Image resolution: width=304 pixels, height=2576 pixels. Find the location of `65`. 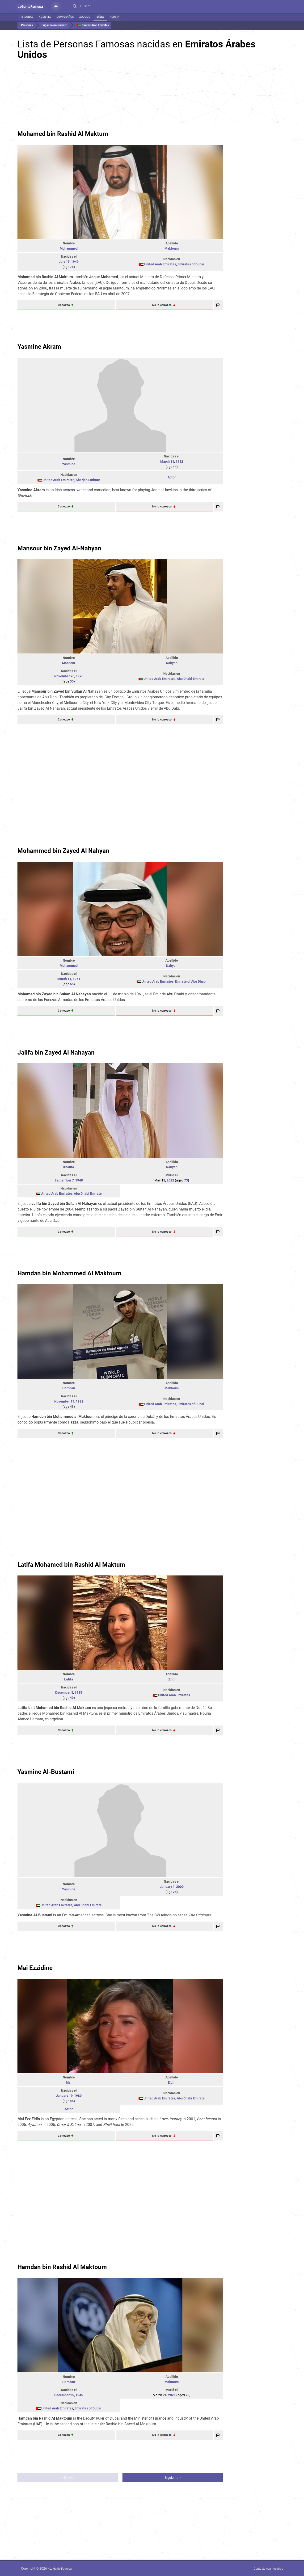

65 is located at coordinates (72, 984).